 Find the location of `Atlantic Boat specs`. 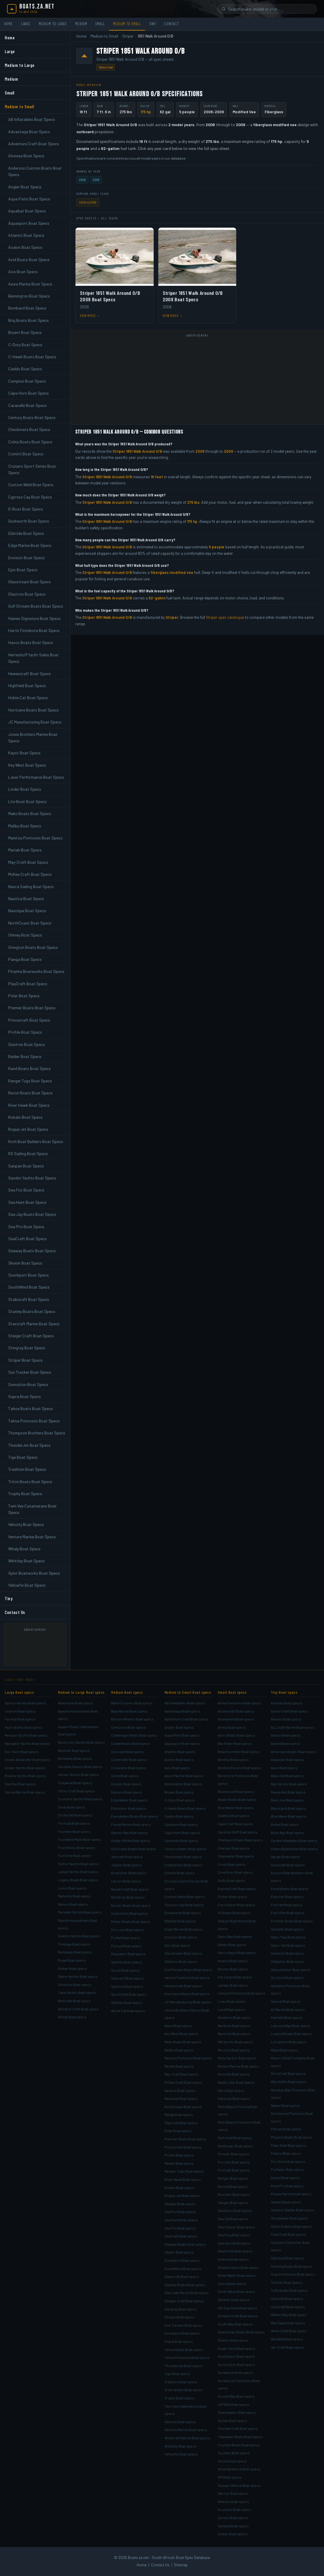

Atlantic Boat specs is located at coordinates (179, 1752).